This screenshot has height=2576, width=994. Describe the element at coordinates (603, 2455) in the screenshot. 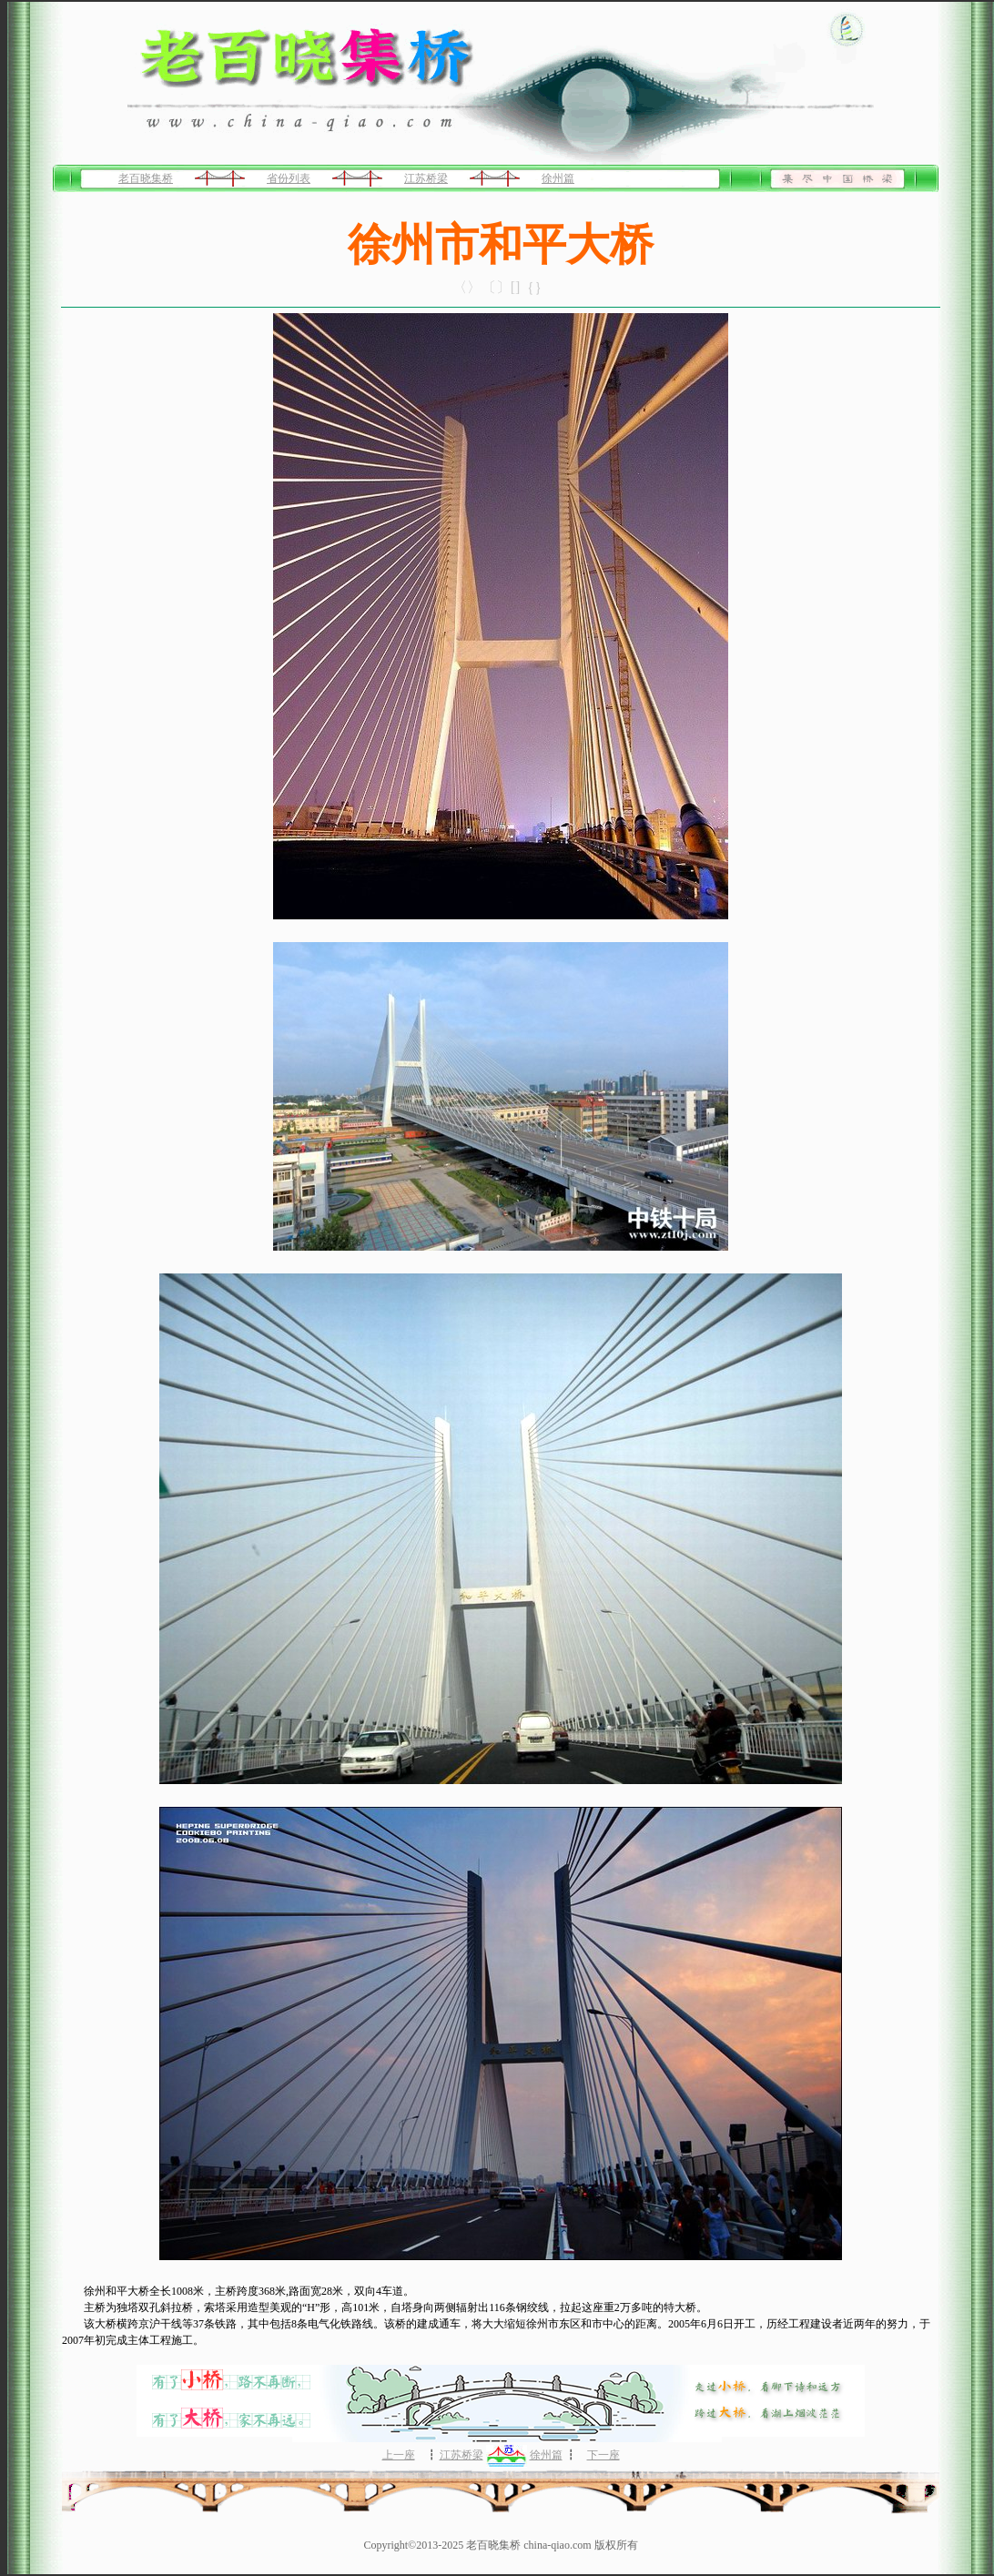

I see `下一座` at that location.